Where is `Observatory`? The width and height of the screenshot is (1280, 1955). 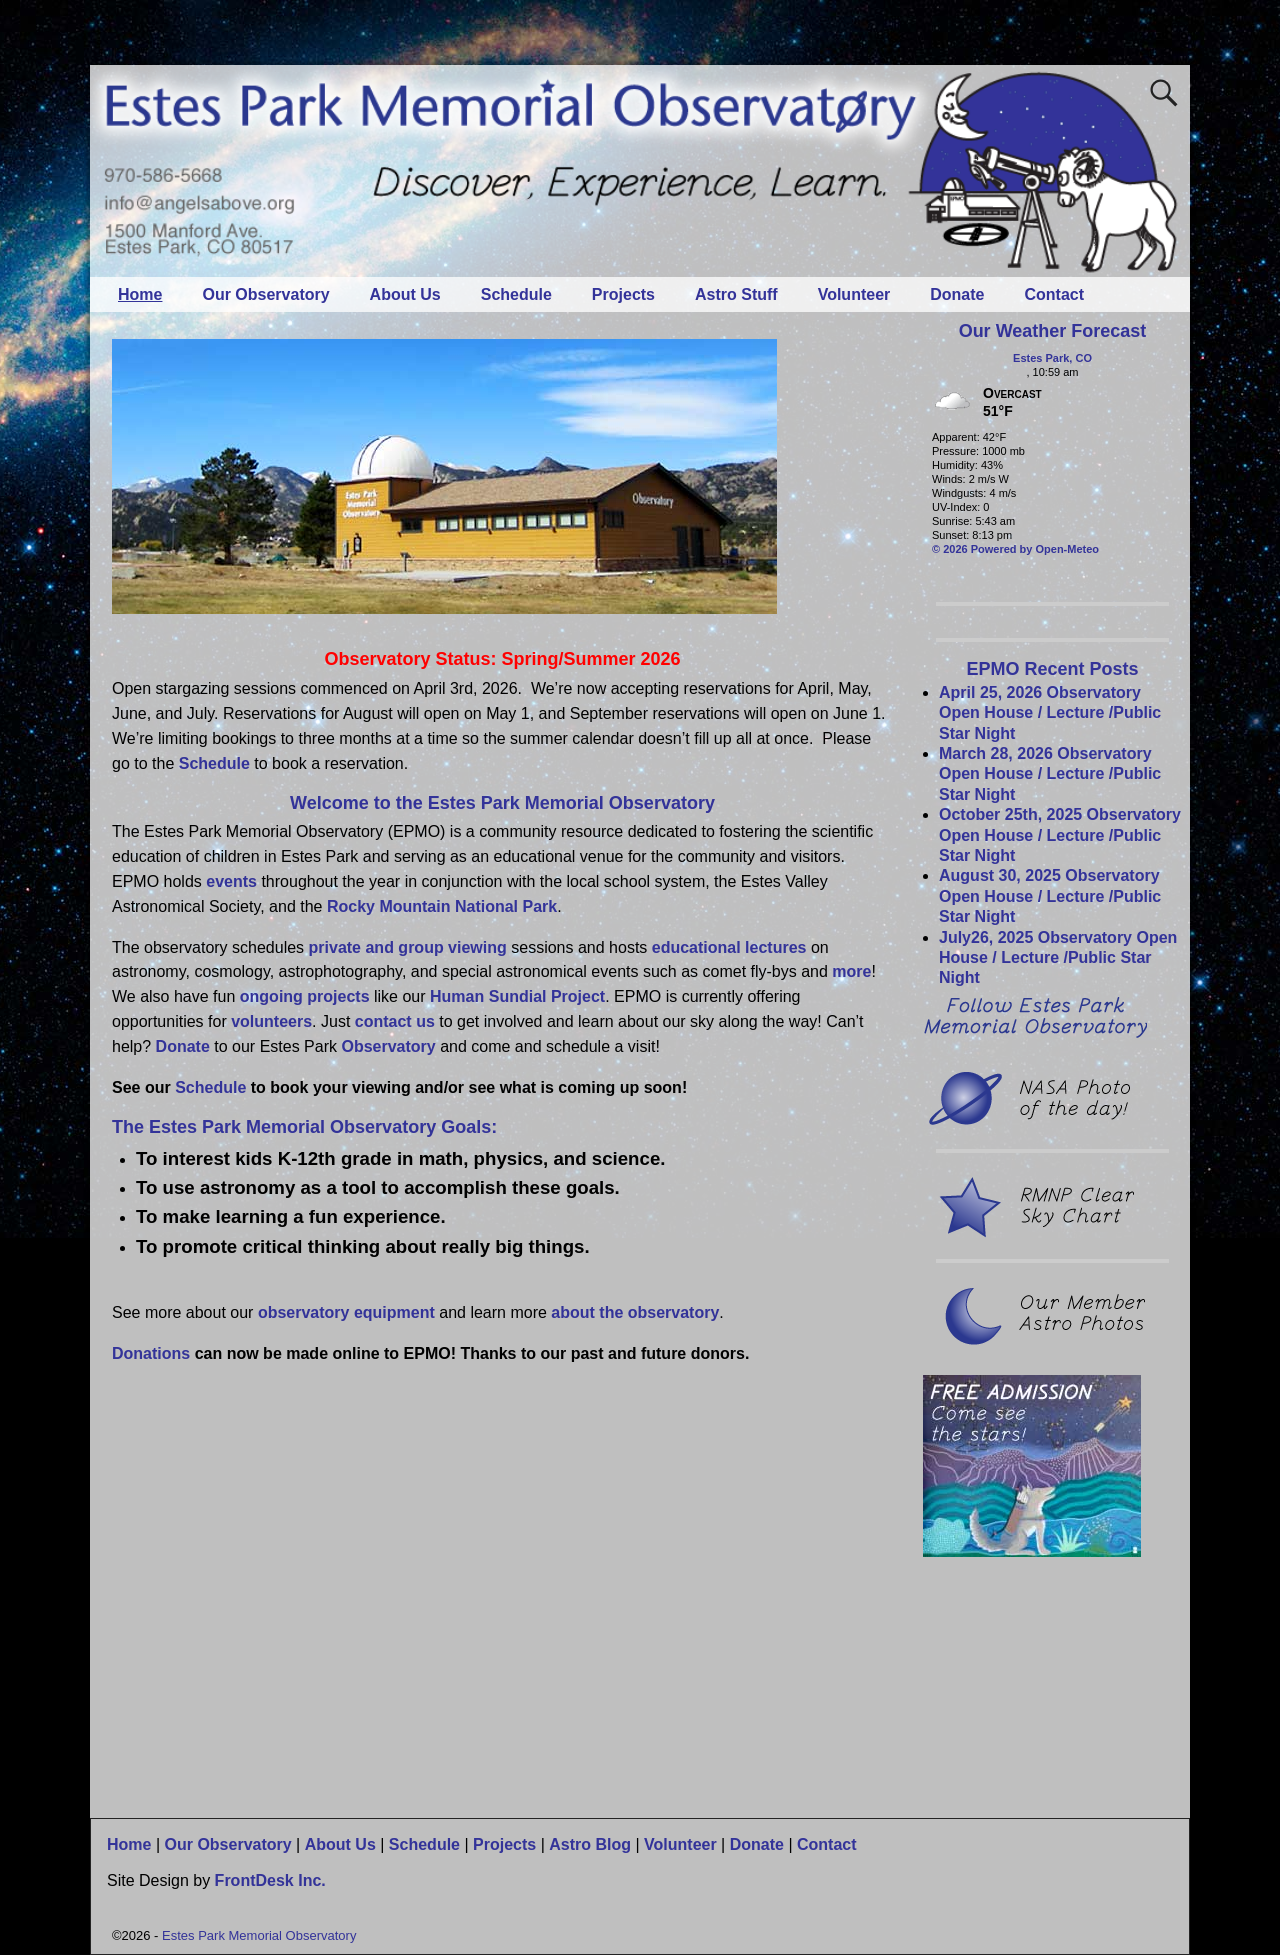
Observatory is located at coordinates (388, 1046).